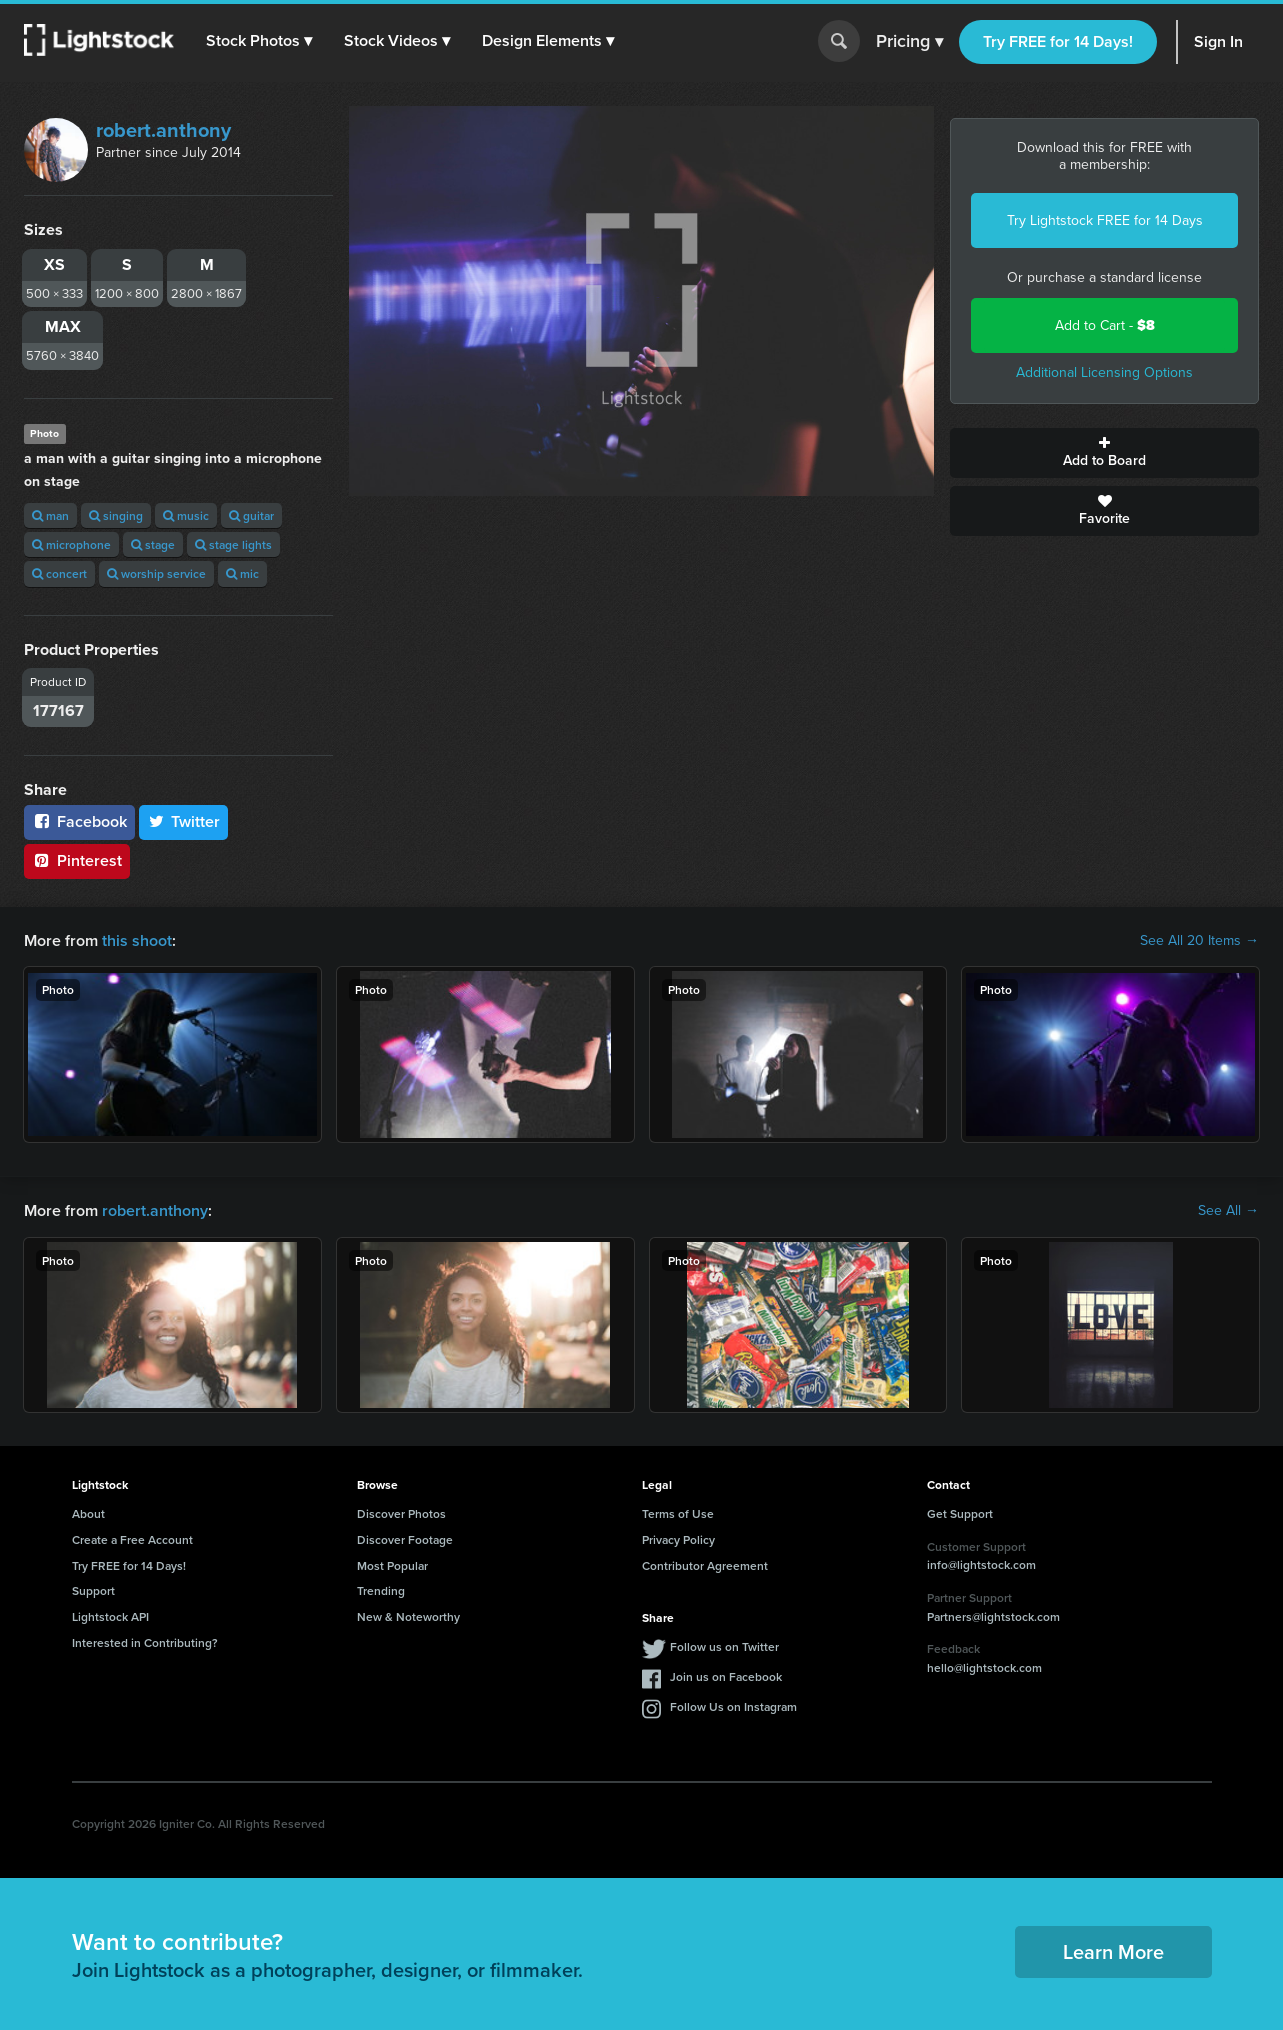  What do you see at coordinates (408, 1616) in the screenshot?
I see `New & Noteworthy` at bounding box center [408, 1616].